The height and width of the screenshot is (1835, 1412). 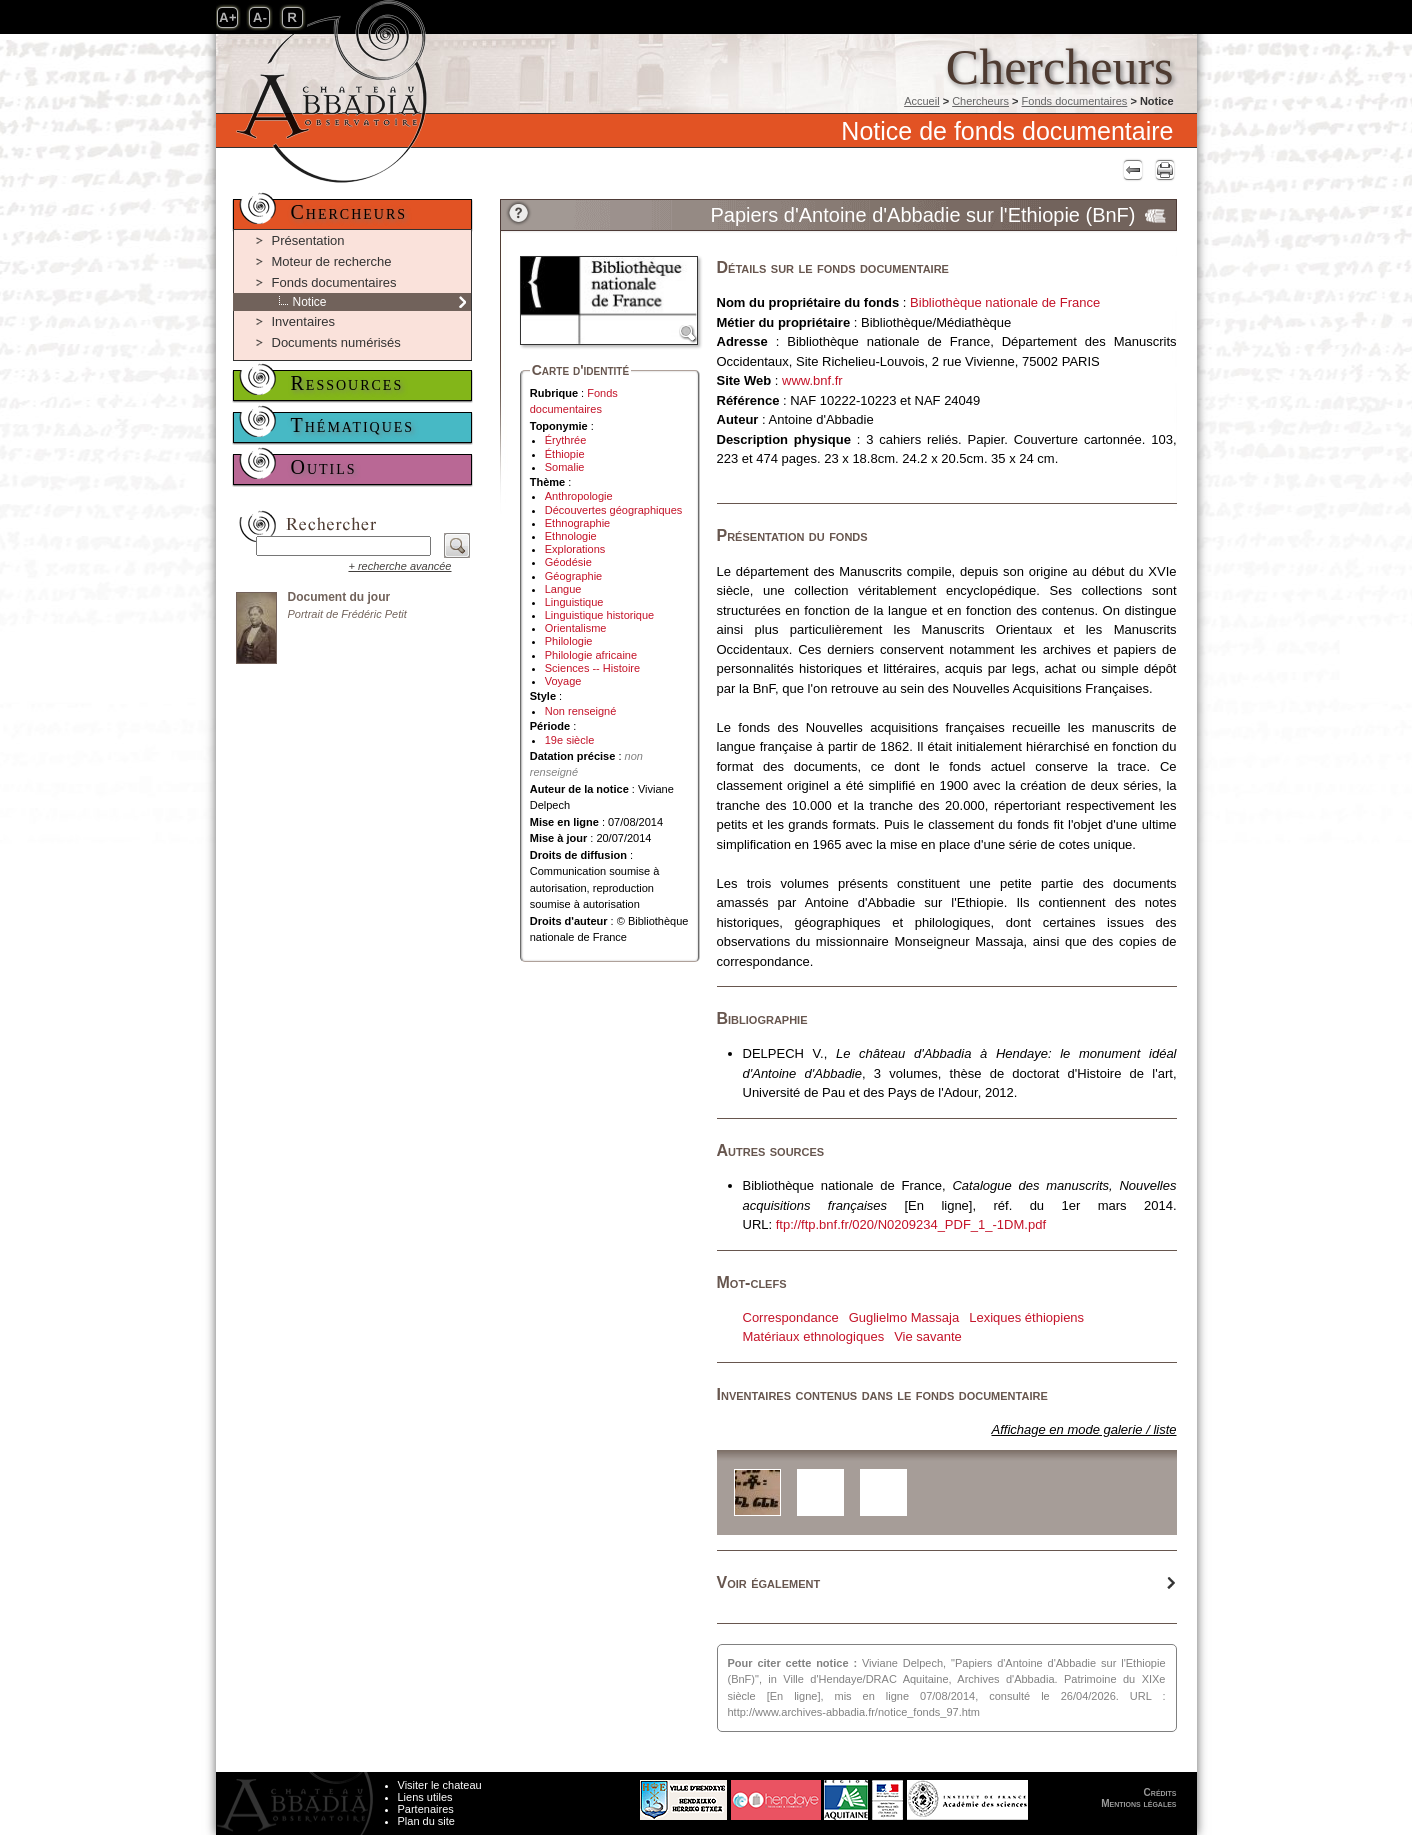 What do you see at coordinates (812, 380) in the screenshot?
I see `www.bnf.fr` at bounding box center [812, 380].